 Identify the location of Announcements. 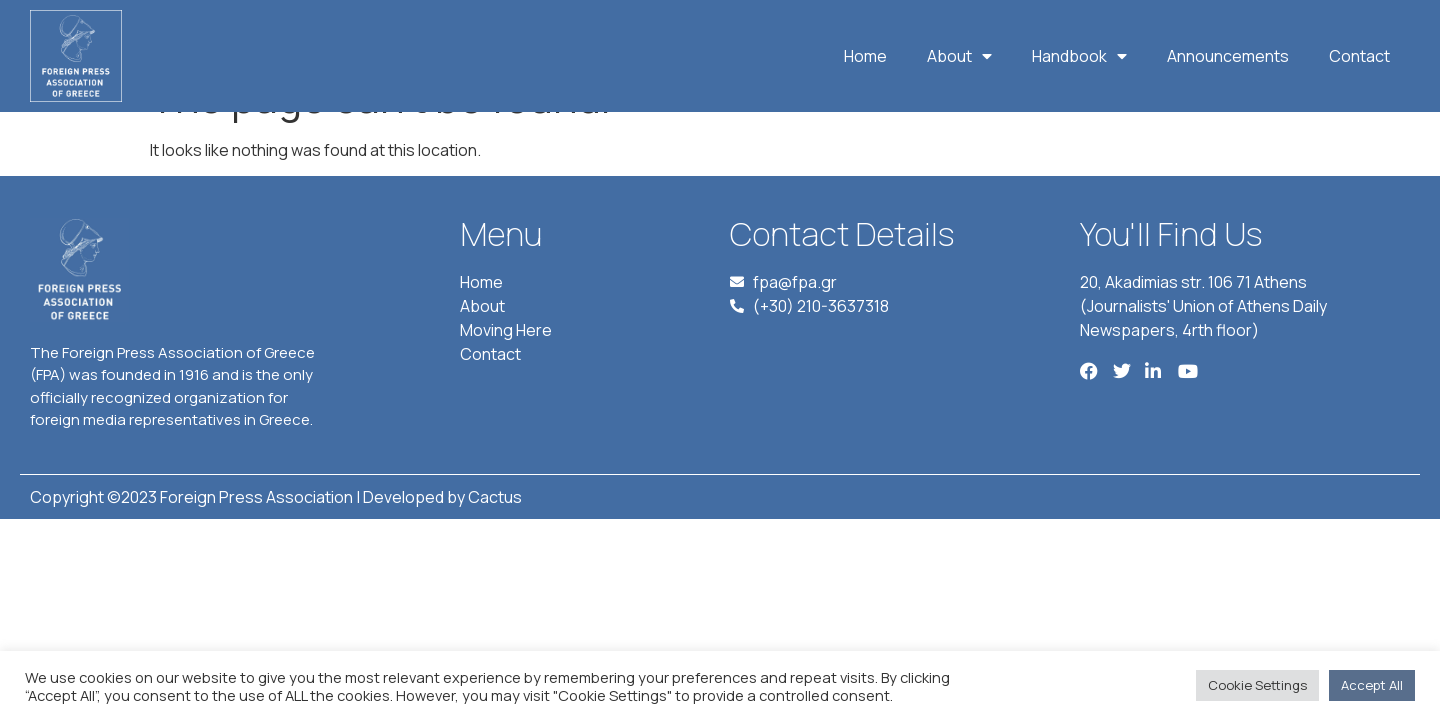
(1228, 56).